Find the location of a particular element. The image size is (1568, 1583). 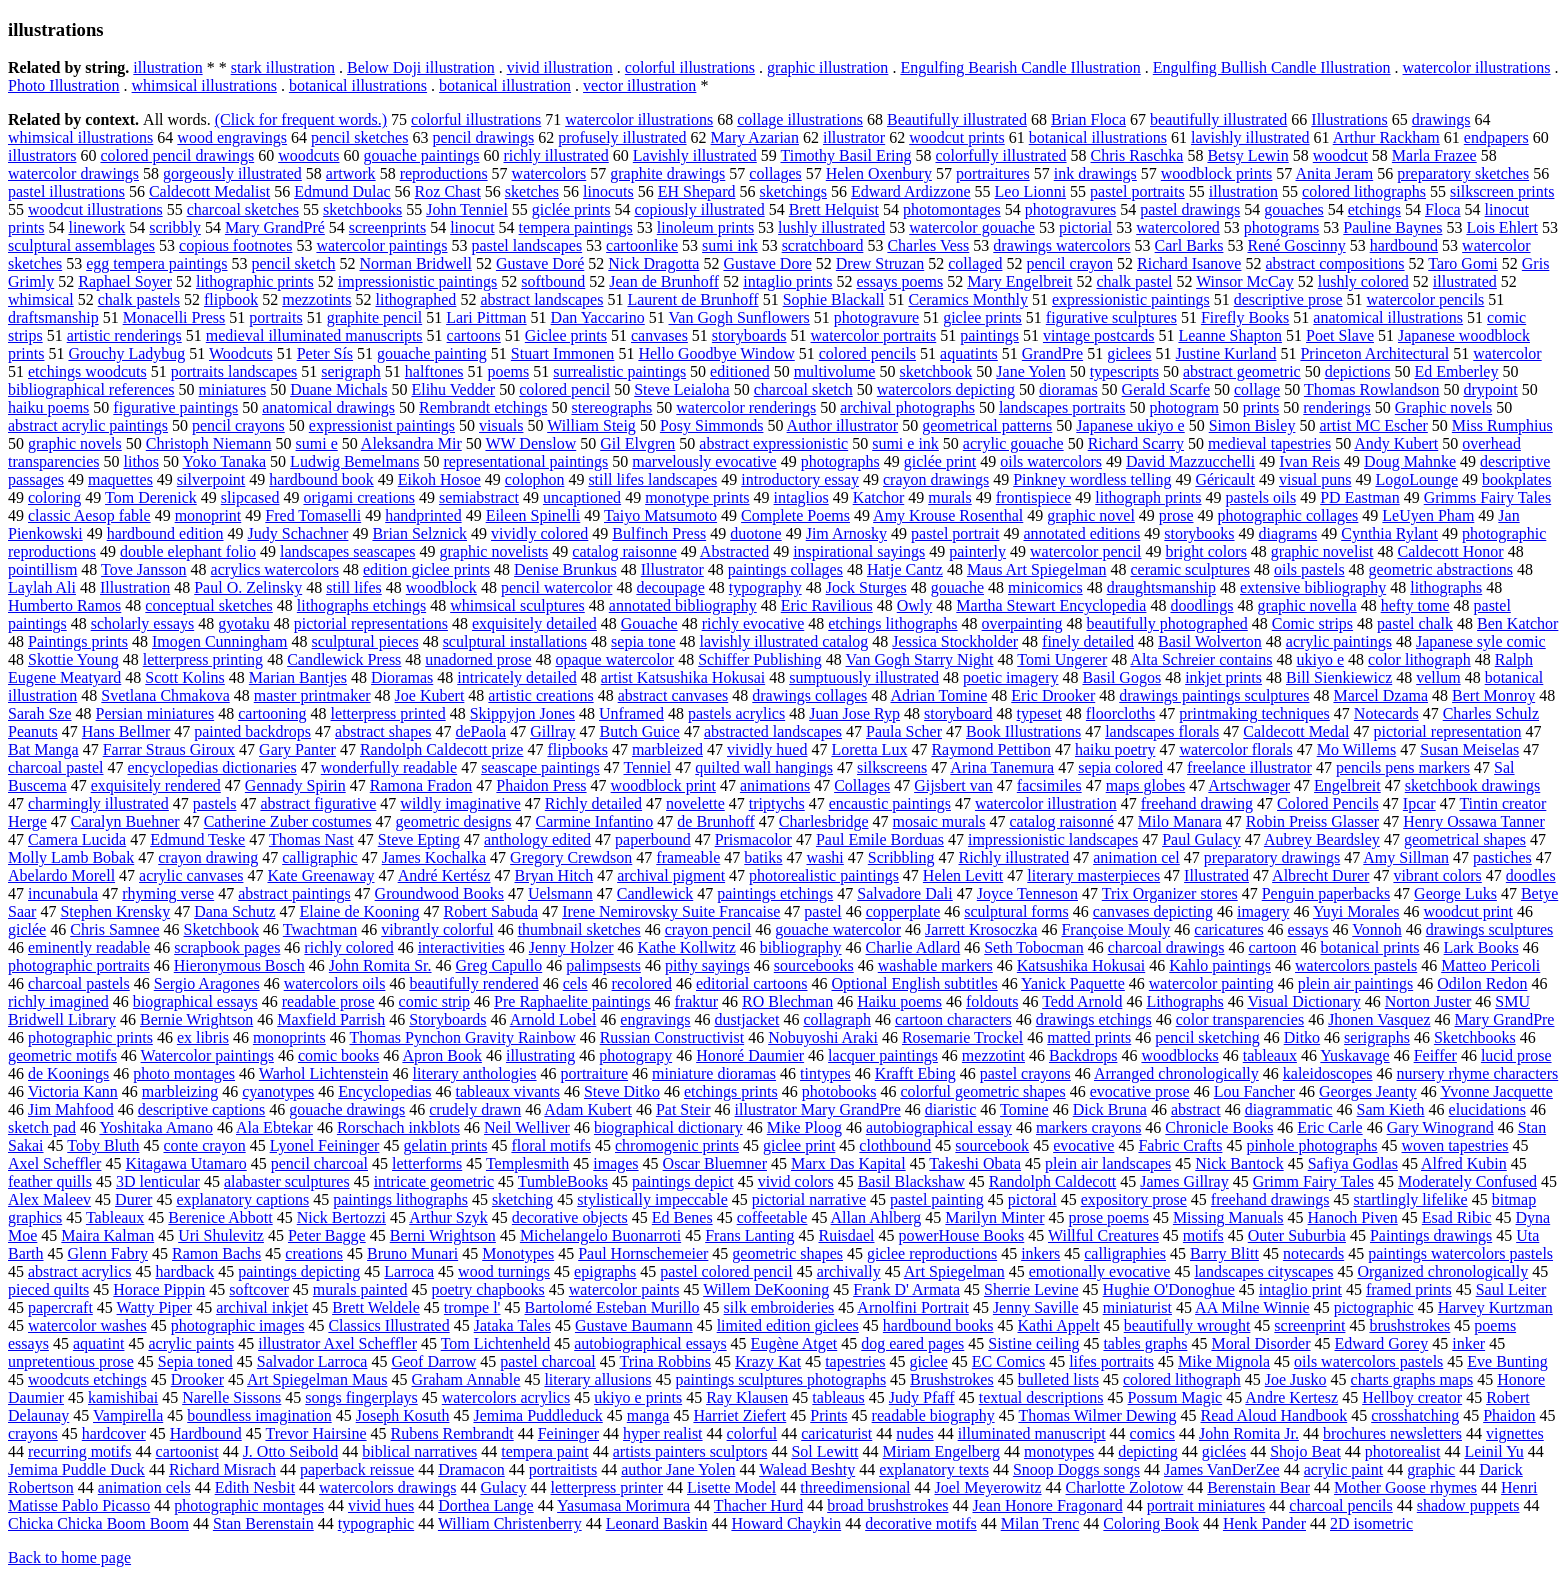

Collages is located at coordinates (862, 785).